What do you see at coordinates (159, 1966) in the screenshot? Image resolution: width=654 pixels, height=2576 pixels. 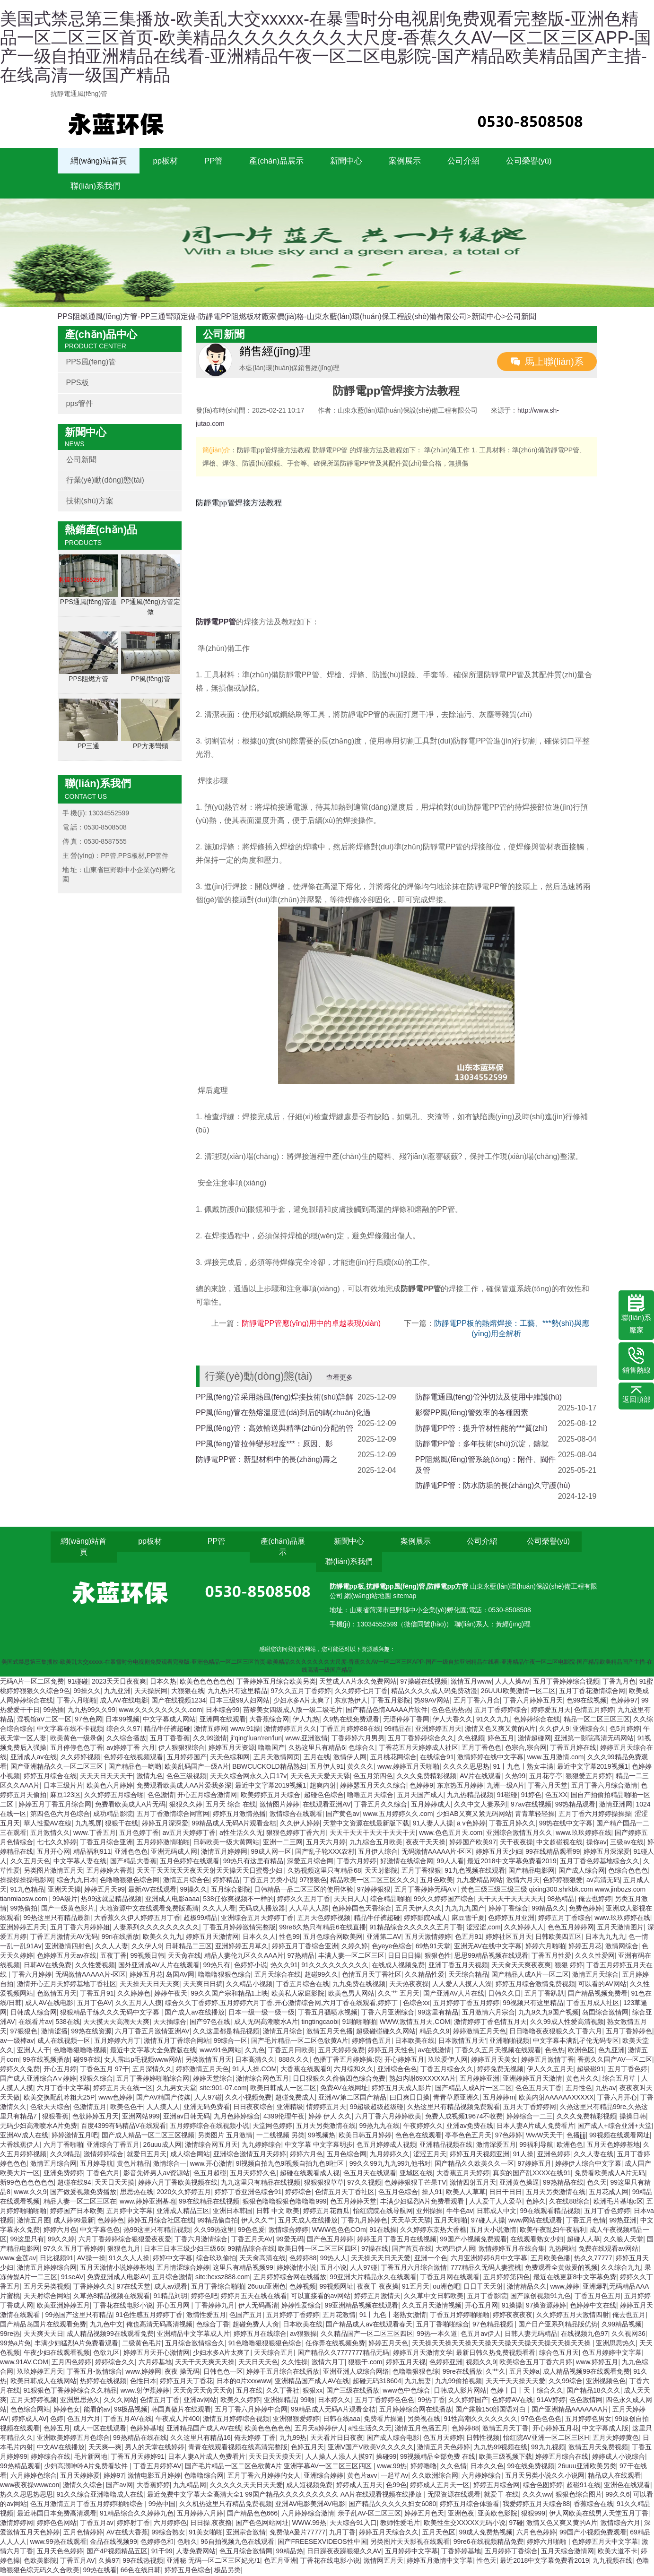 I see `国外亚洲成AV人片在线观看` at bounding box center [159, 1966].